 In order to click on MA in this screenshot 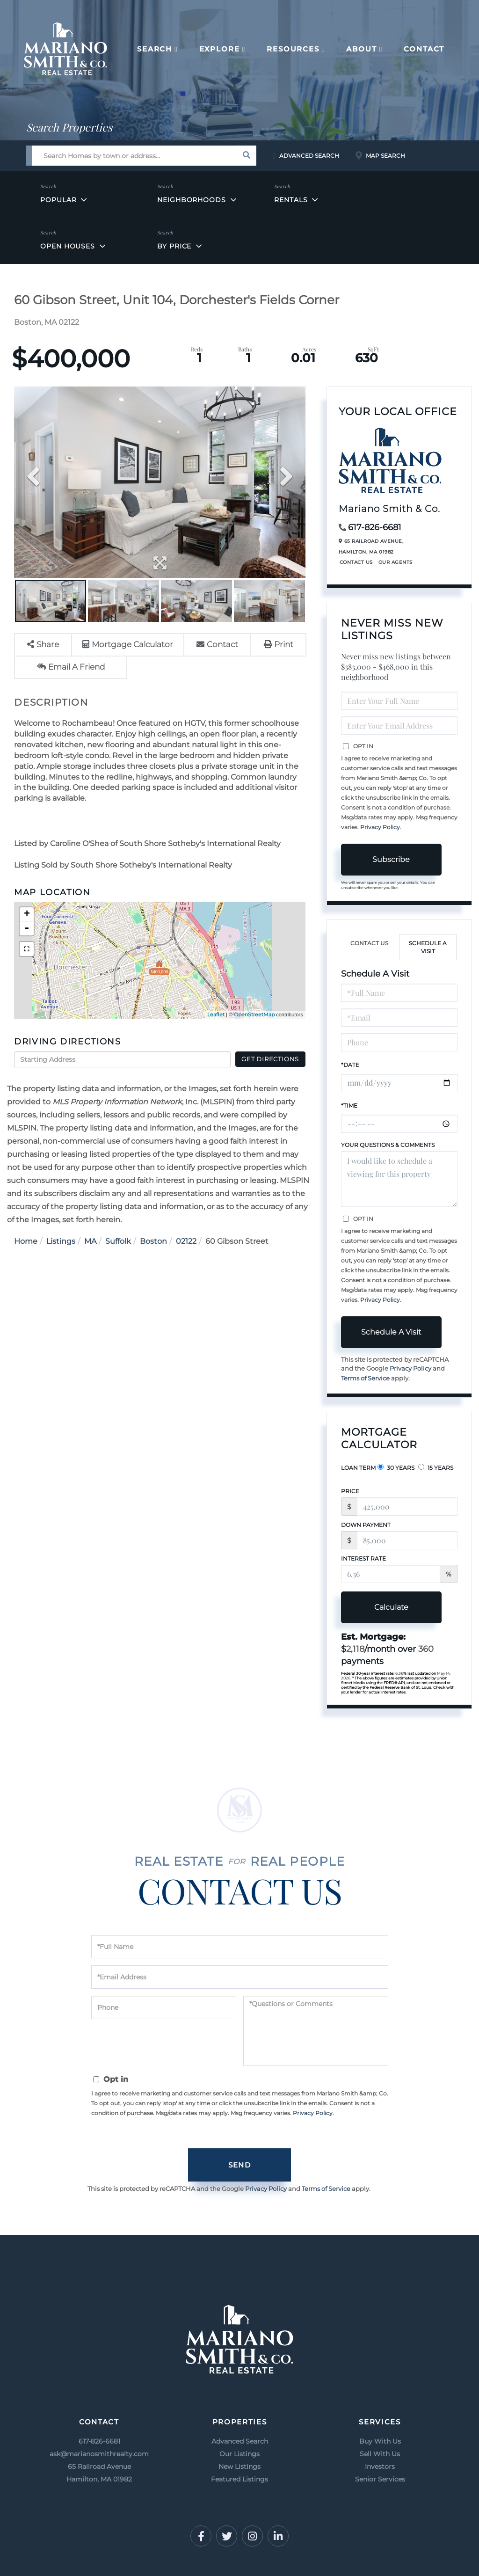, I will do `click(90, 1241)`.